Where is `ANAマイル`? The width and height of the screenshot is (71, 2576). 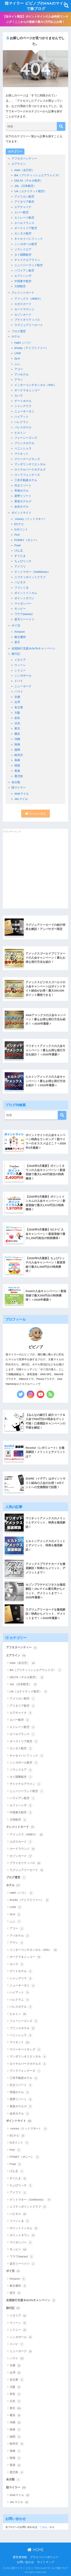 ANAマイル is located at coordinates (21, 793).